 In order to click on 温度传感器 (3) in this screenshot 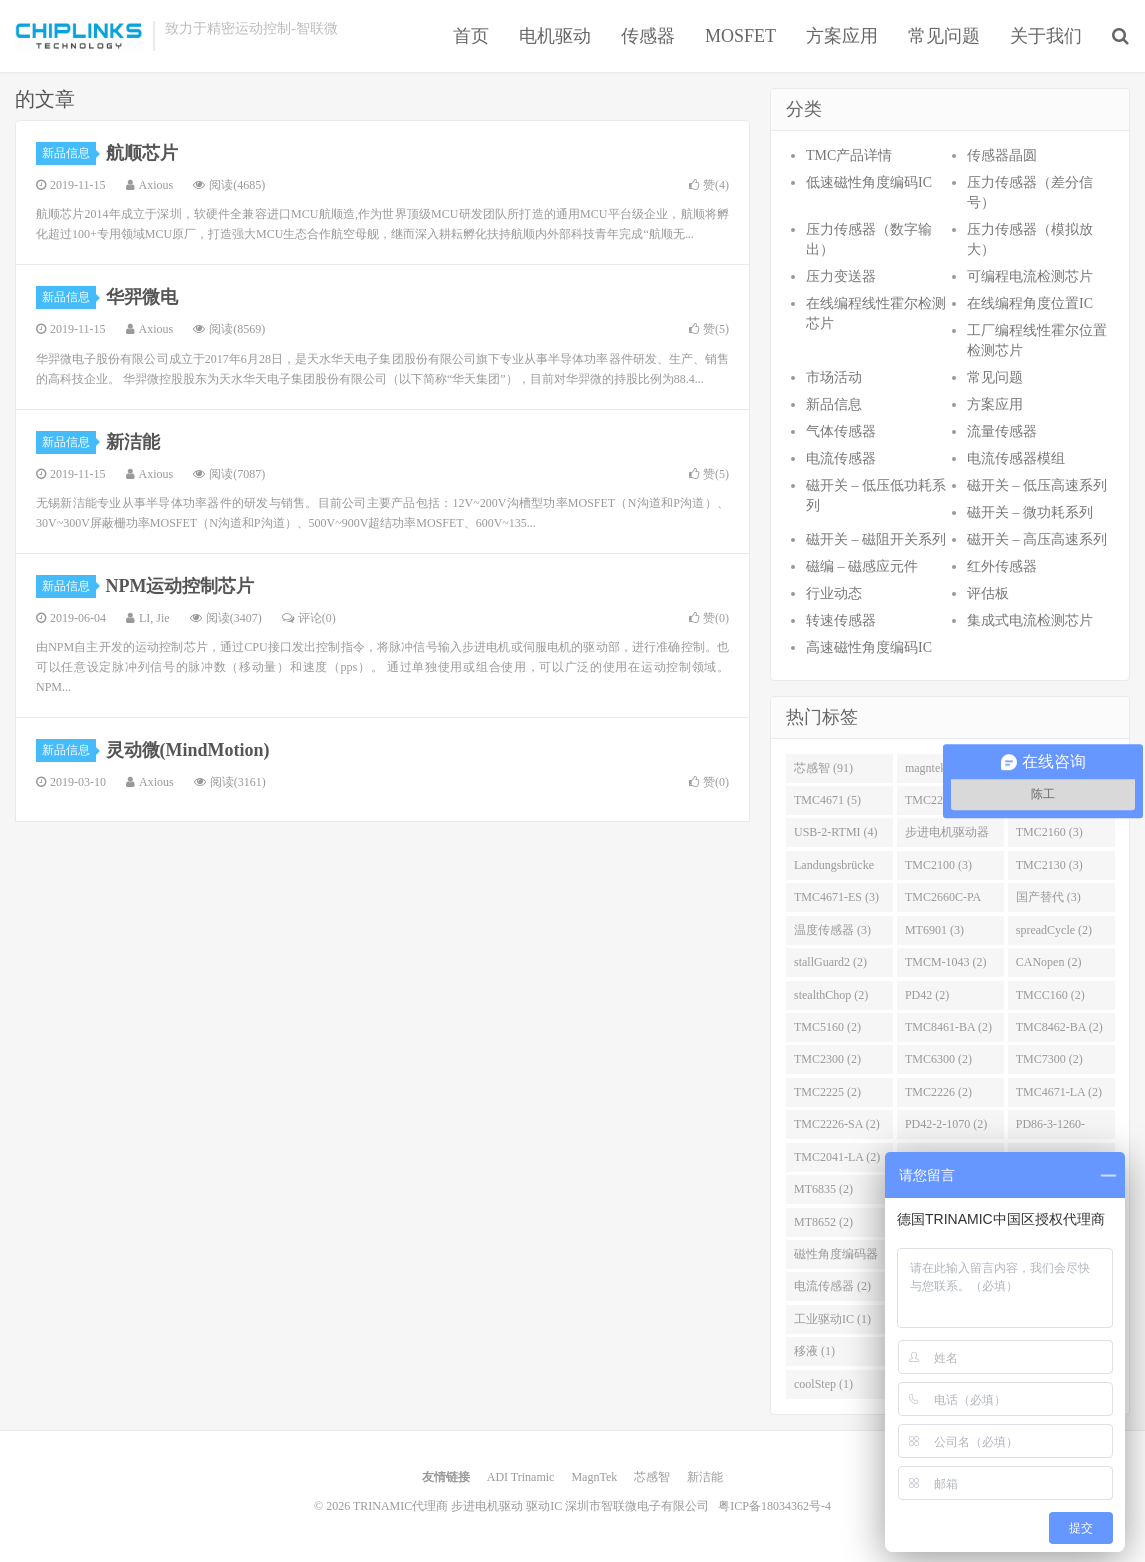, I will do `click(832, 930)`.